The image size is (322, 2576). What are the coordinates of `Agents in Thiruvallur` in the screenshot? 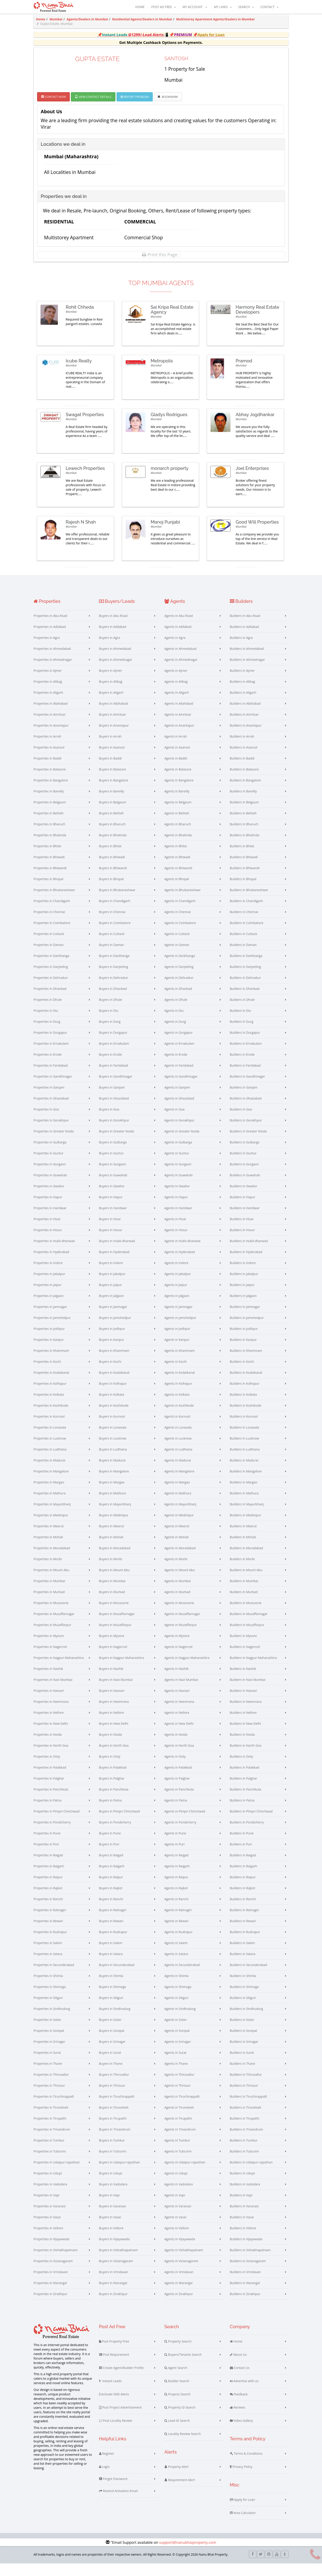 It's located at (179, 2085).